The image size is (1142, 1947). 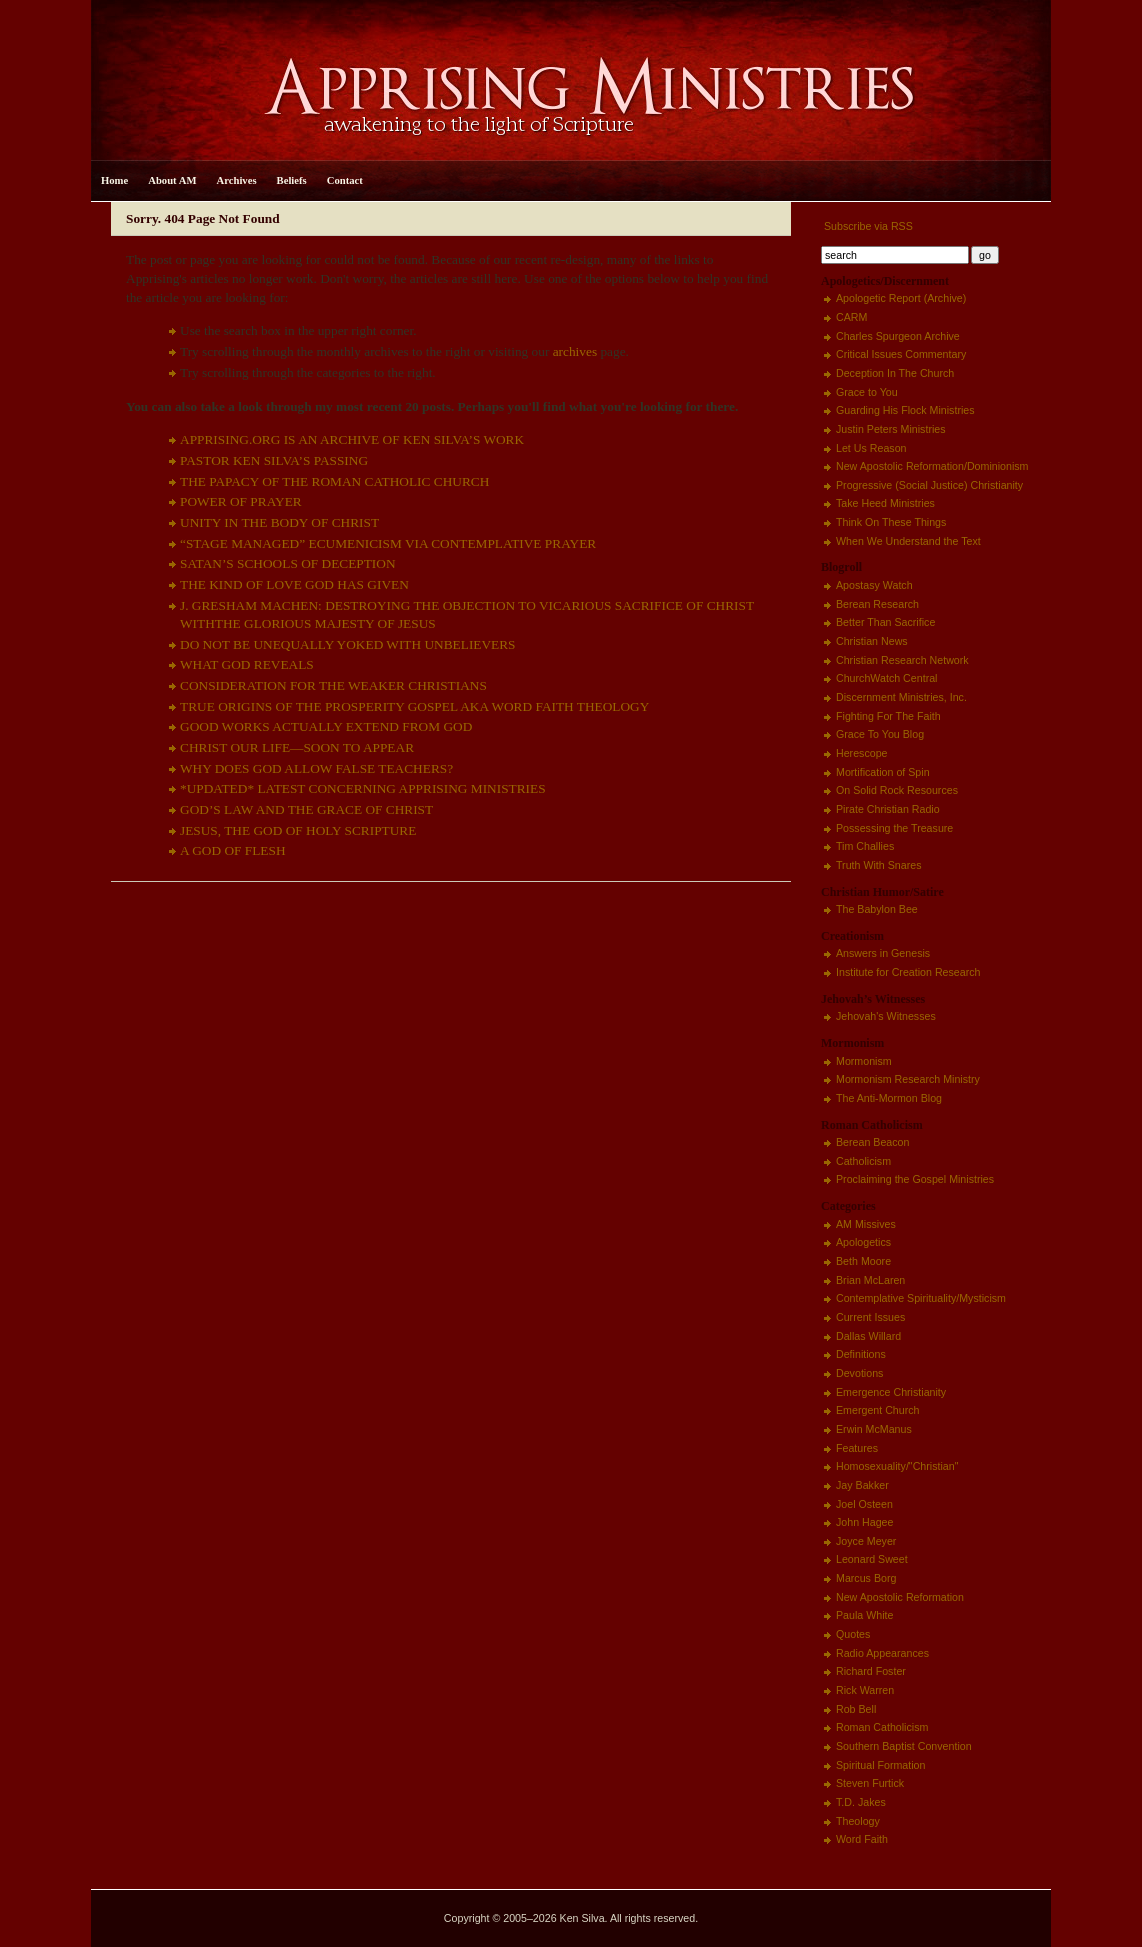 What do you see at coordinates (871, 448) in the screenshot?
I see `Let Us Reason` at bounding box center [871, 448].